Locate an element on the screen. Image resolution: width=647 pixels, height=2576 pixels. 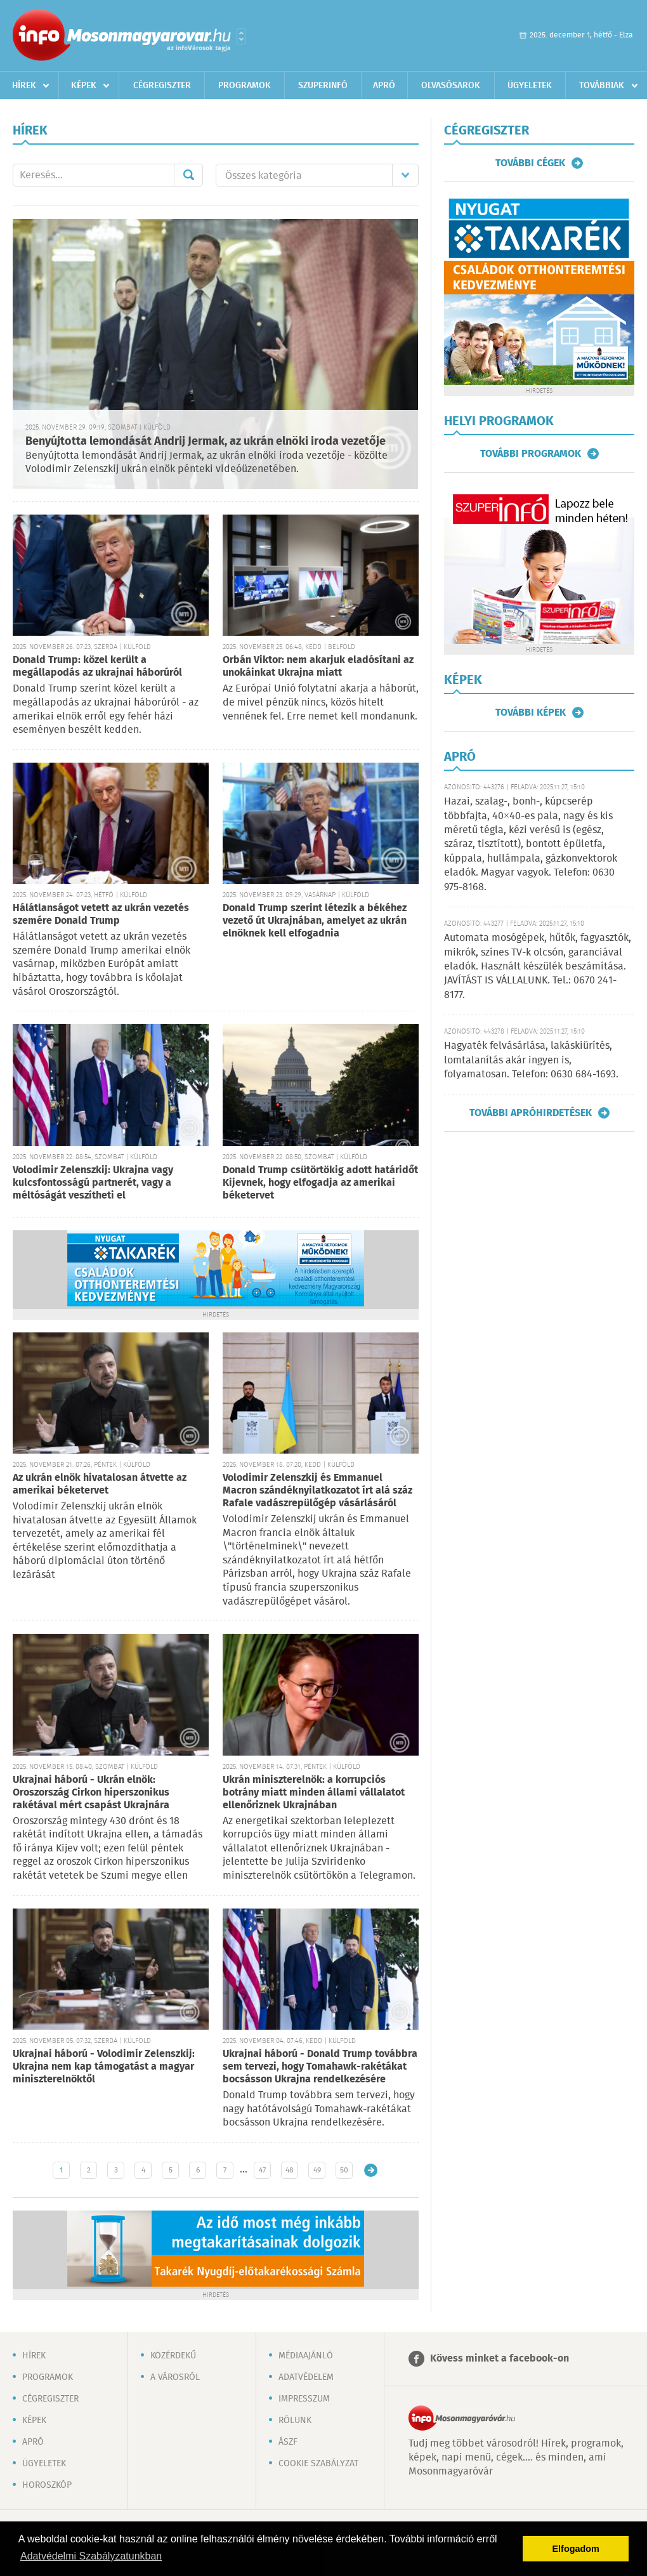
Olvasósarok is located at coordinates (450, 86).